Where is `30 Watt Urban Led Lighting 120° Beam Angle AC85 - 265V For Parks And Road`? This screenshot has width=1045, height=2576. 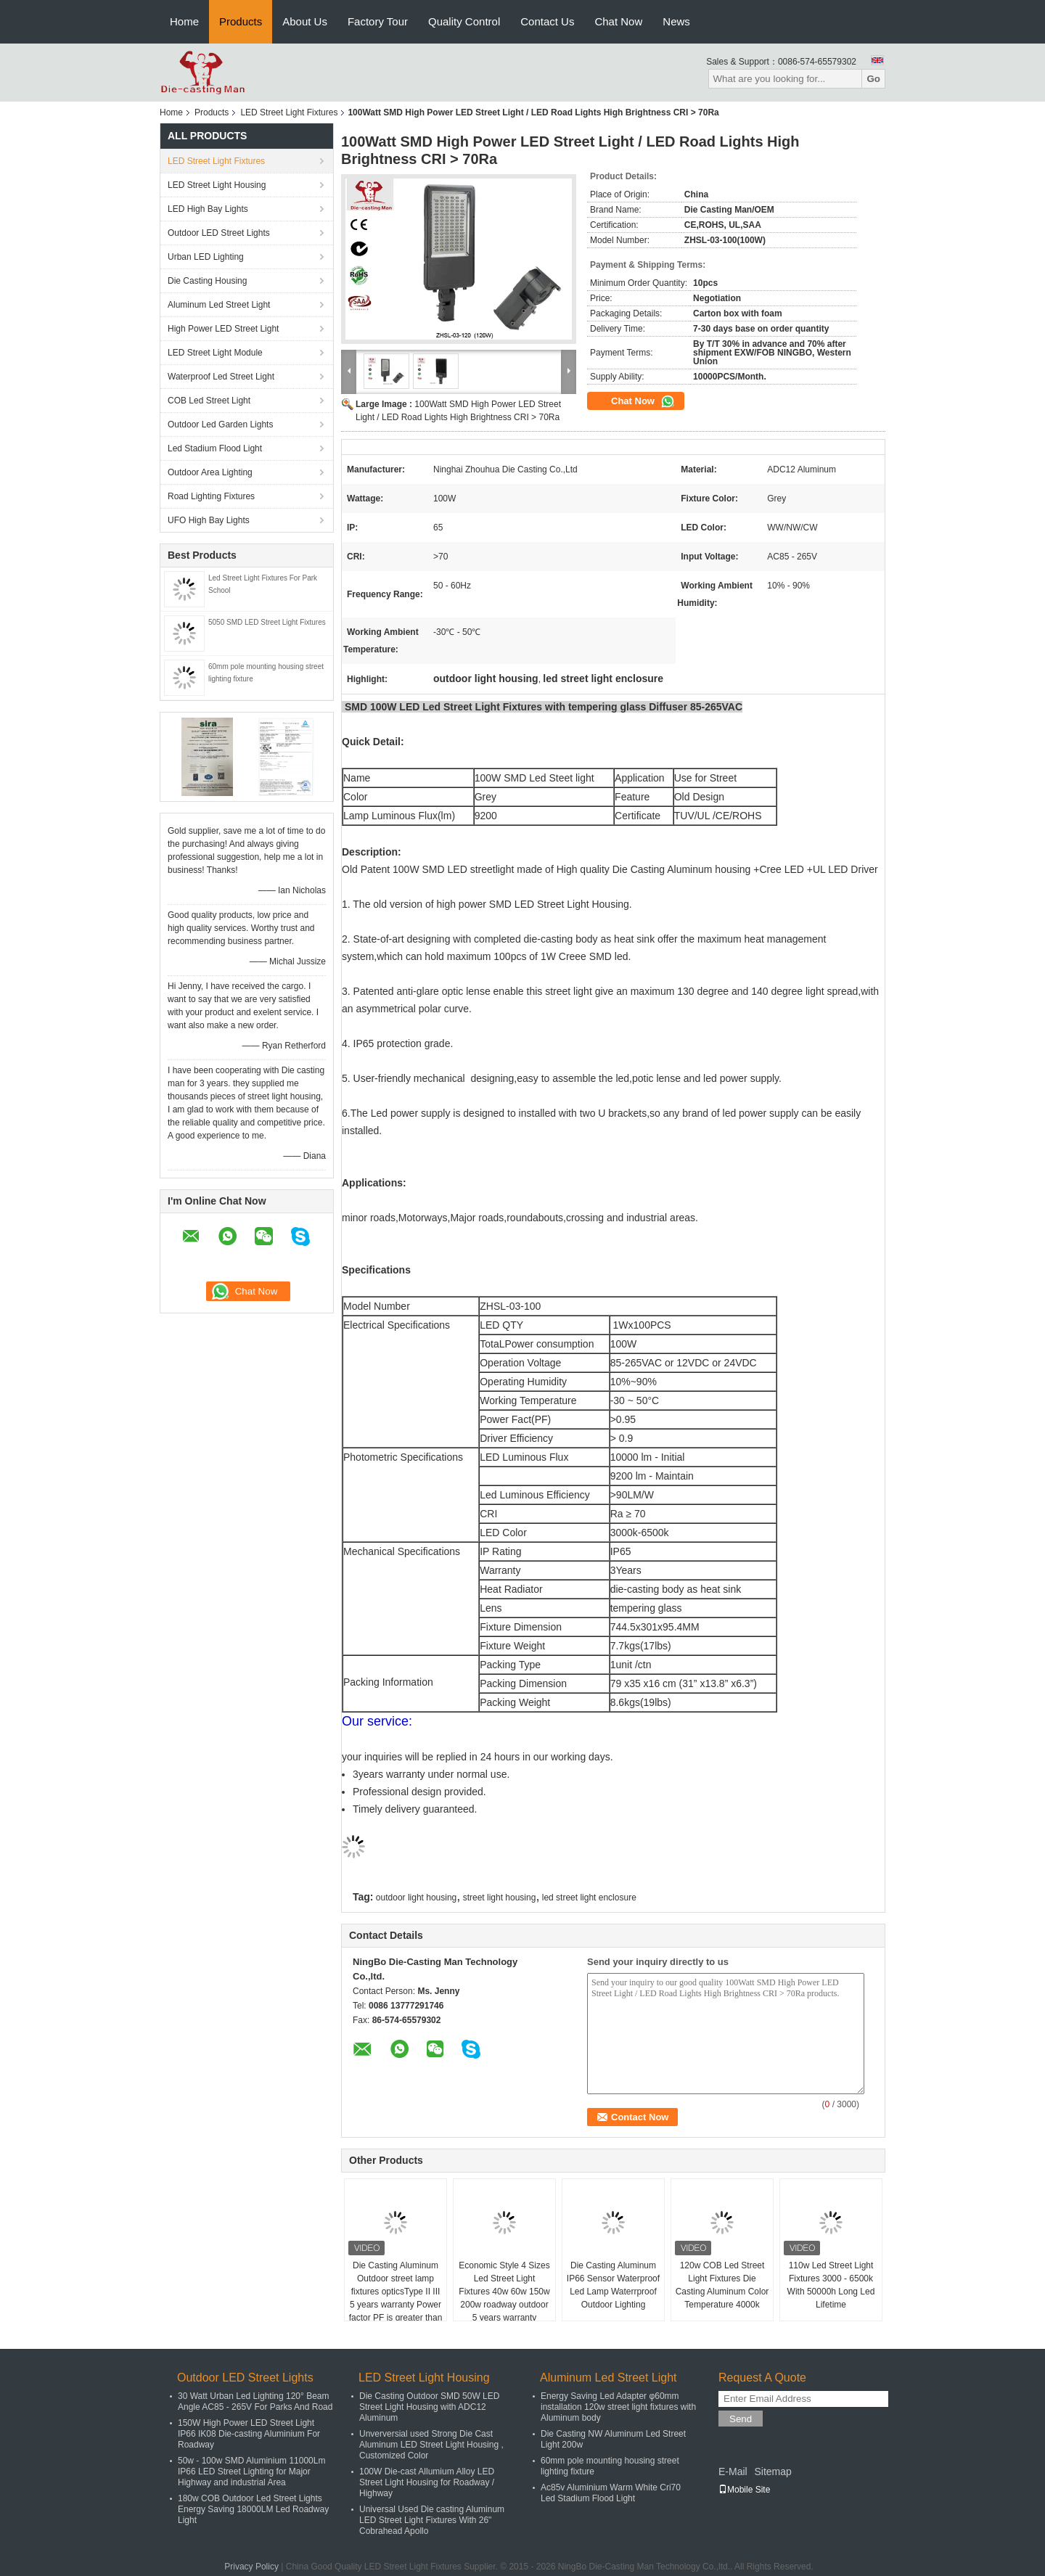 30 Watt Urban Led Lighting 120° Beam Angle AC85 - 265V For Parks And Road is located at coordinates (255, 2401).